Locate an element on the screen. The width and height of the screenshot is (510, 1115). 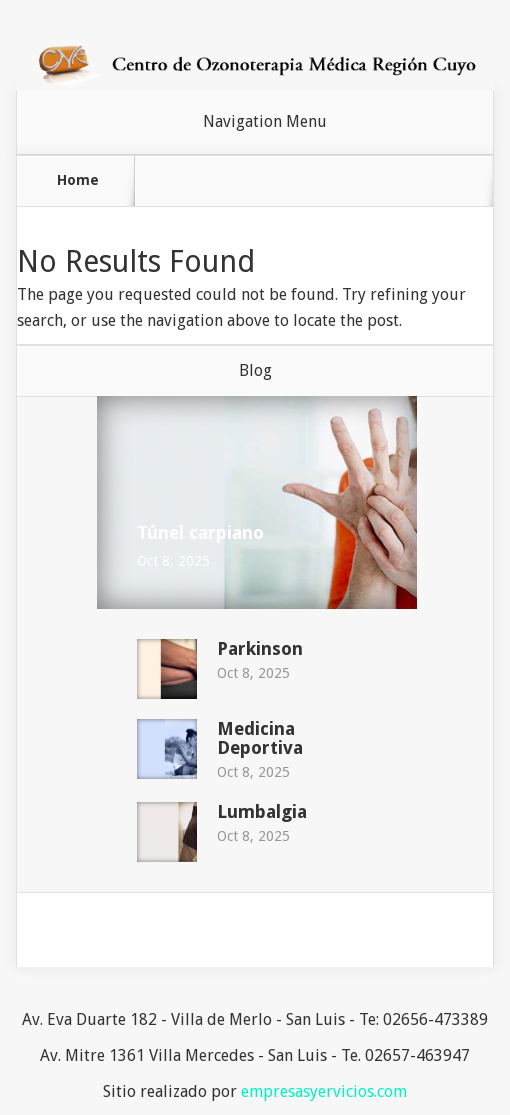
Túnel carpiano is located at coordinates (200, 532).